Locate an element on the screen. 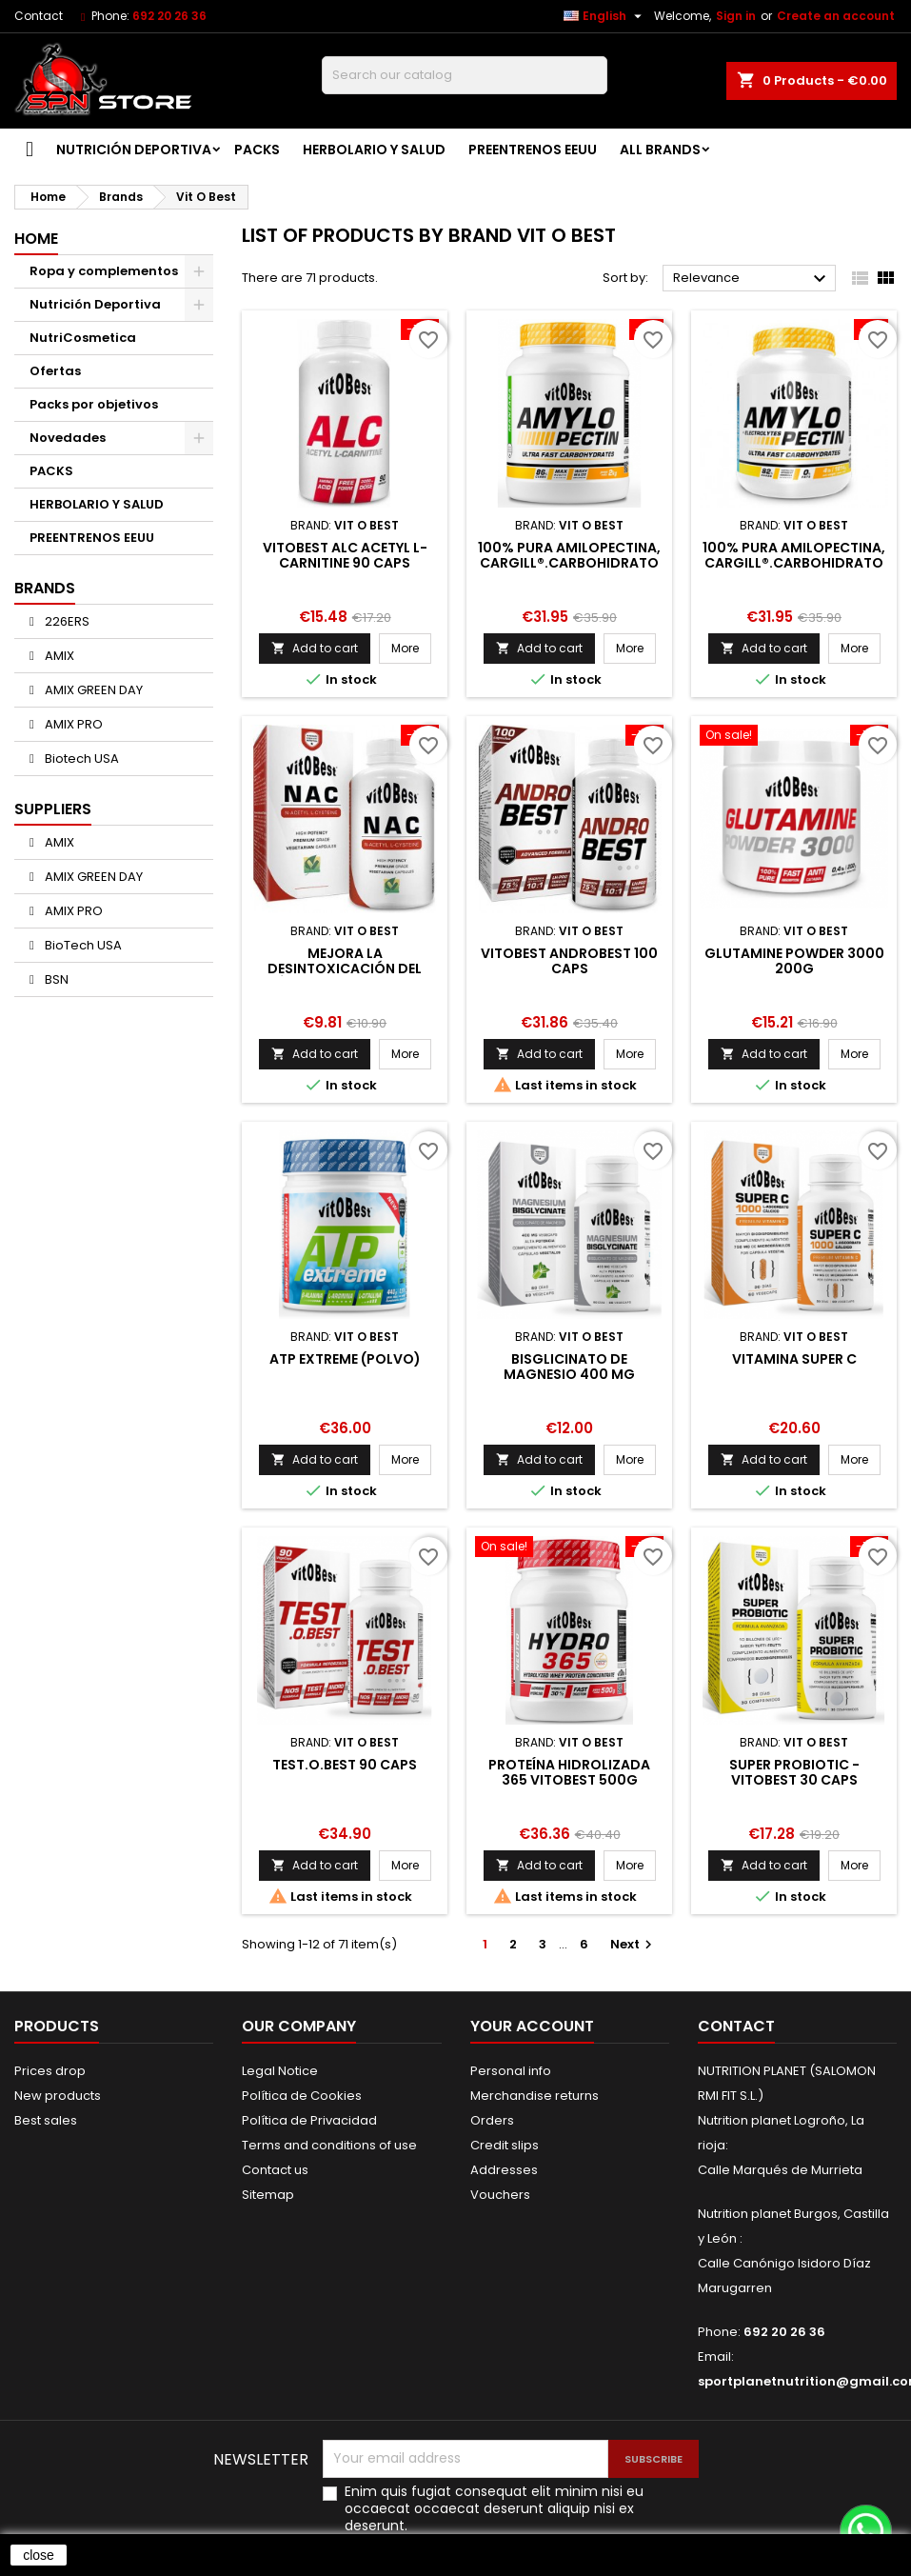 Image resolution: width=911 pixels, height=2576 pixels. PREENTRENOS EEUU is located at coordinates (532, 149).